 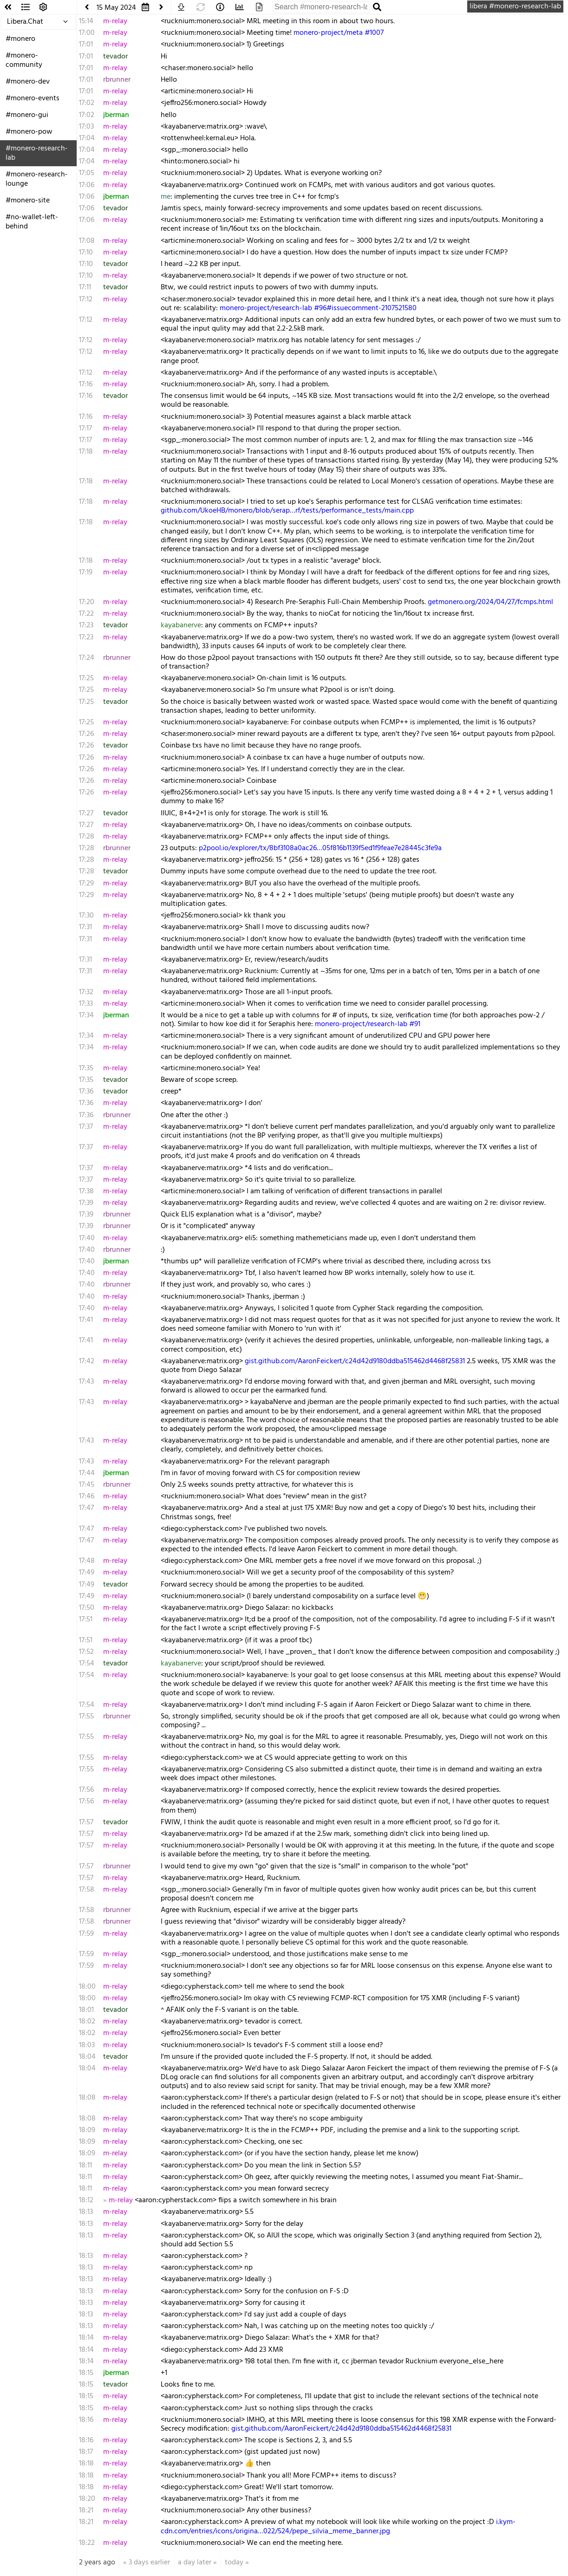 I want to click on monero-project/research-lab #96#issuecomment-2107521580, so click(x=318, y=308).